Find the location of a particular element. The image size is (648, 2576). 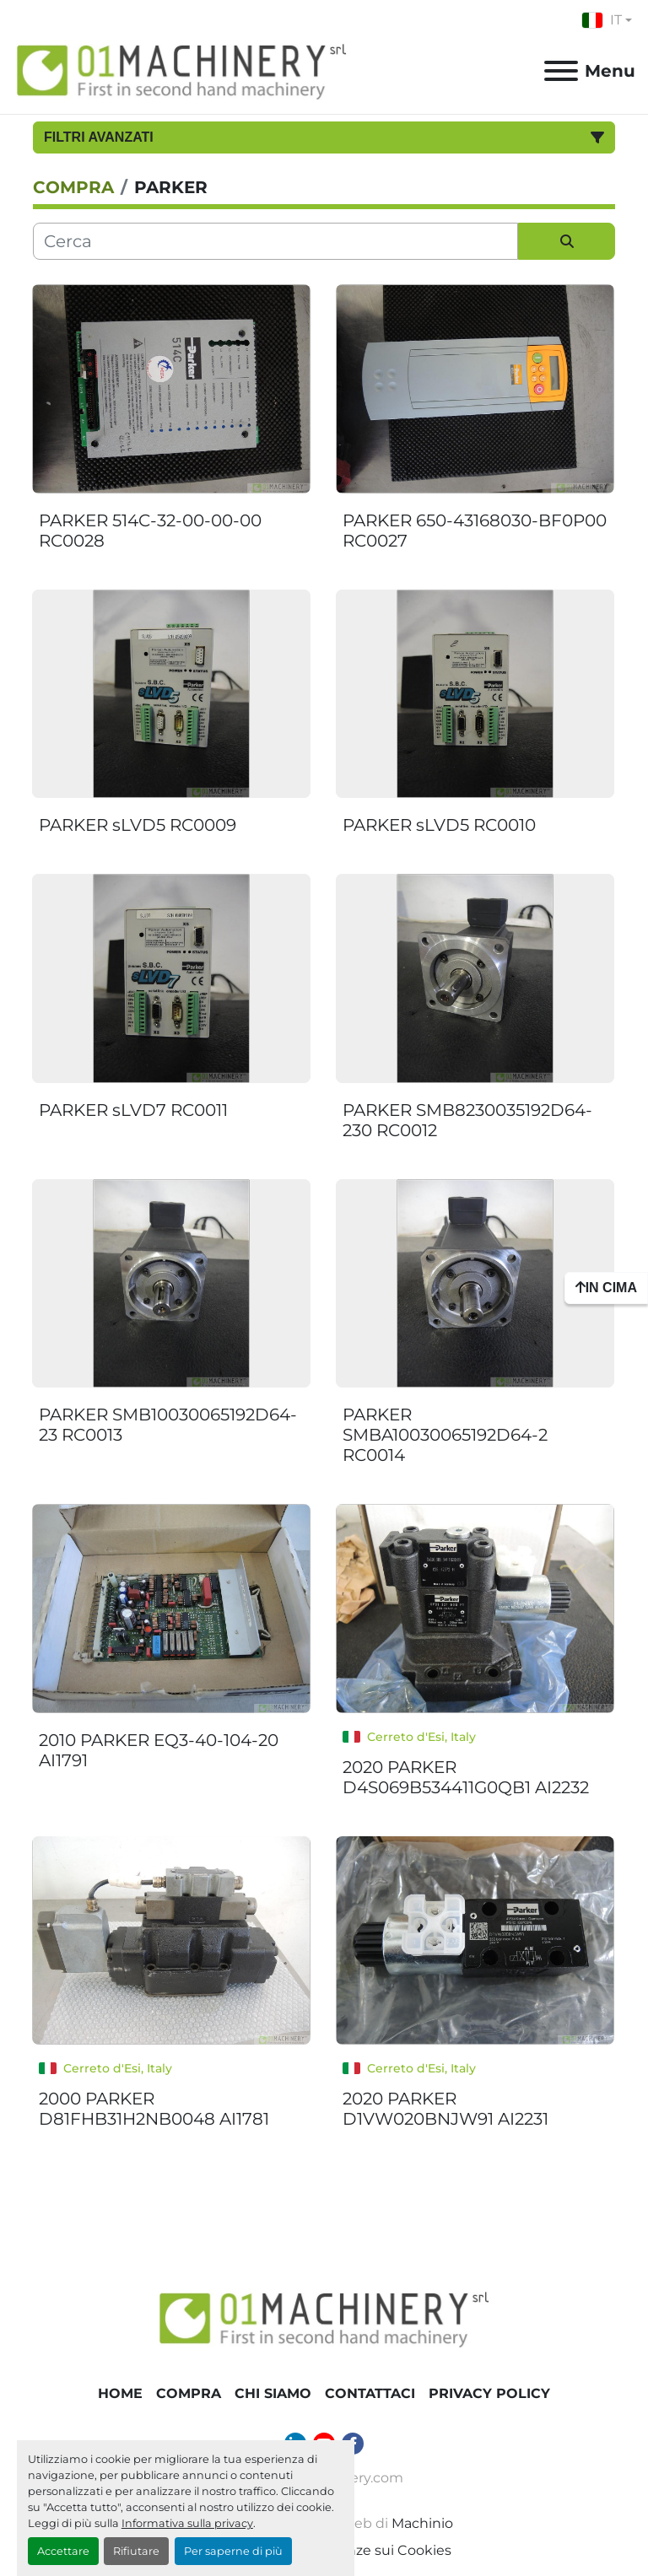

Chi Siamo is located at coordinates (273, 2393).